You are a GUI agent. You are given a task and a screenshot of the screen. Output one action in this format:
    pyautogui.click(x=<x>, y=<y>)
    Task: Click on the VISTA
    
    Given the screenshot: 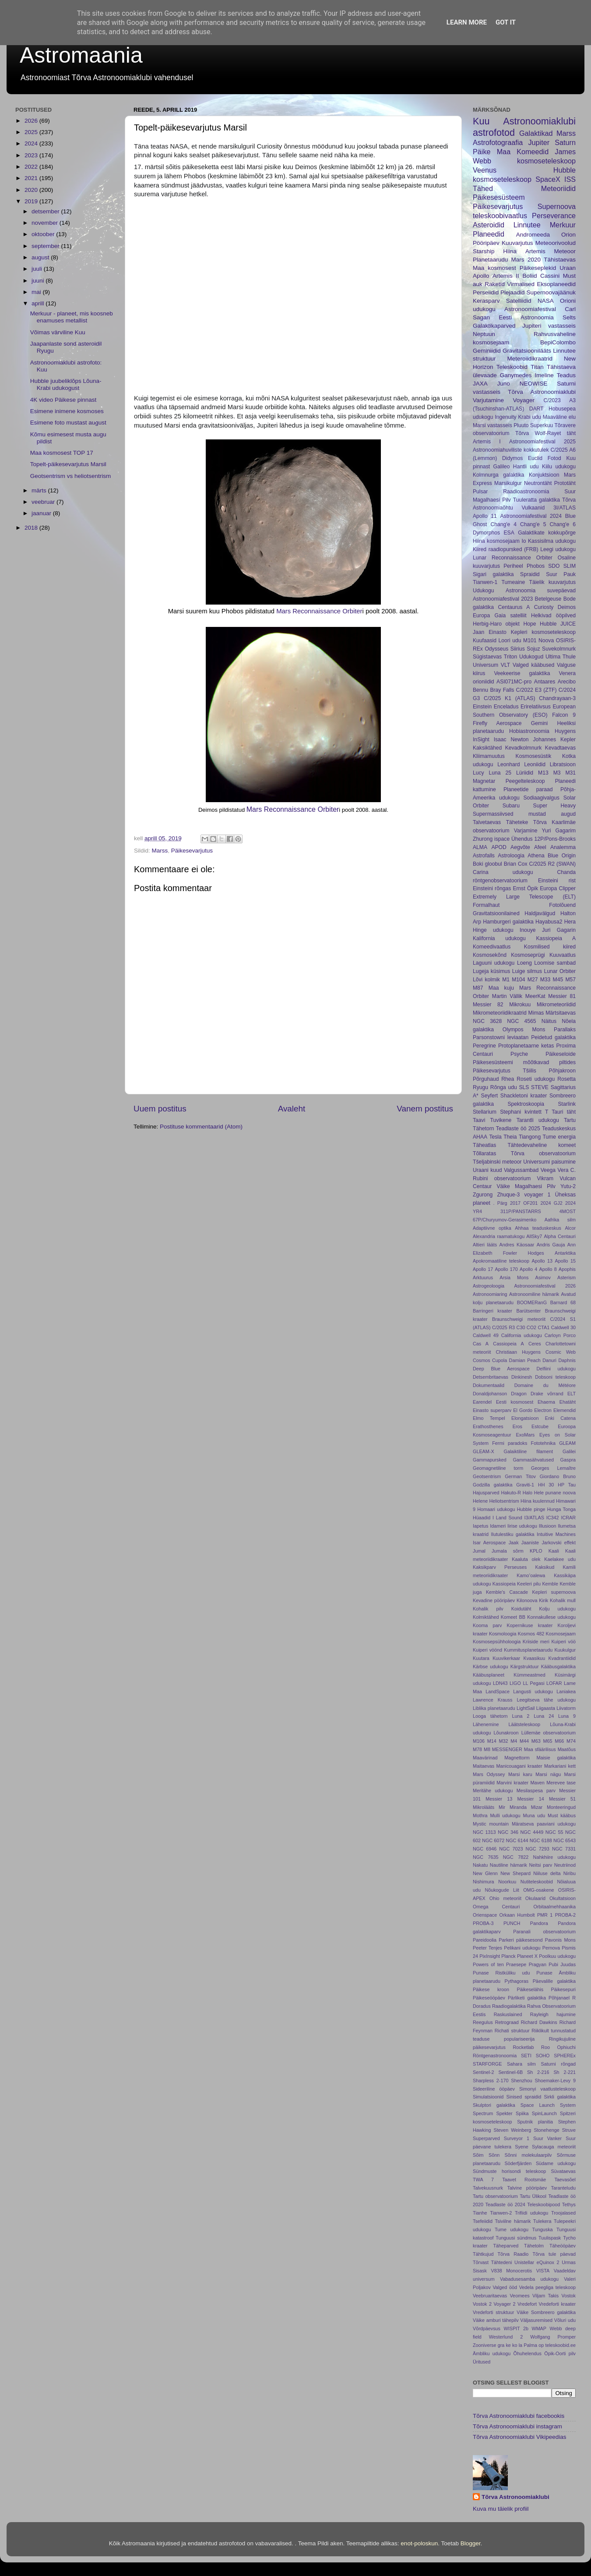 What is the action you would take?
    pyautogui.click(x=542, y=2270)
    